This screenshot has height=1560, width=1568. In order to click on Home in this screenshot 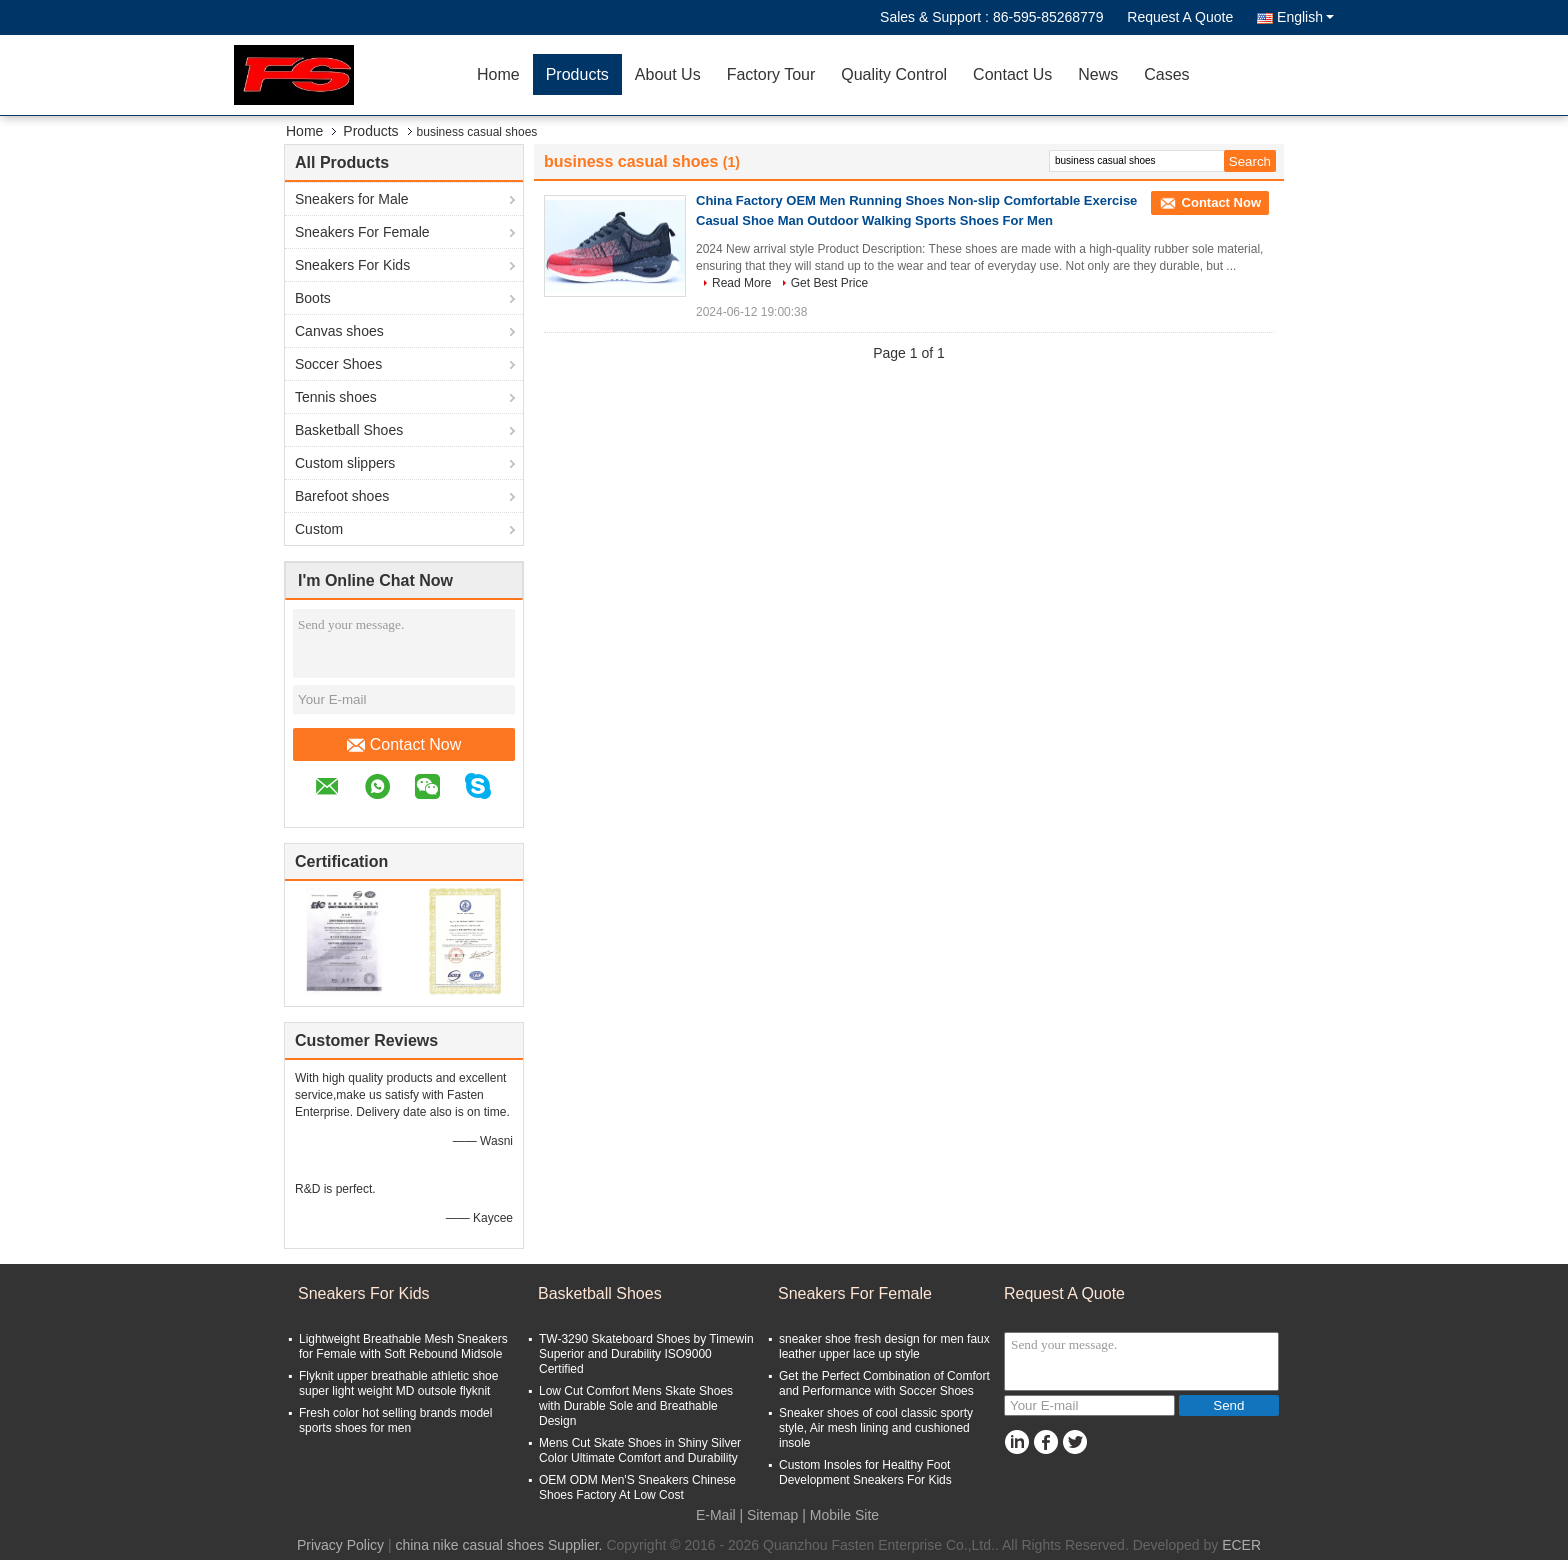, I will do `click(498, 74)`.